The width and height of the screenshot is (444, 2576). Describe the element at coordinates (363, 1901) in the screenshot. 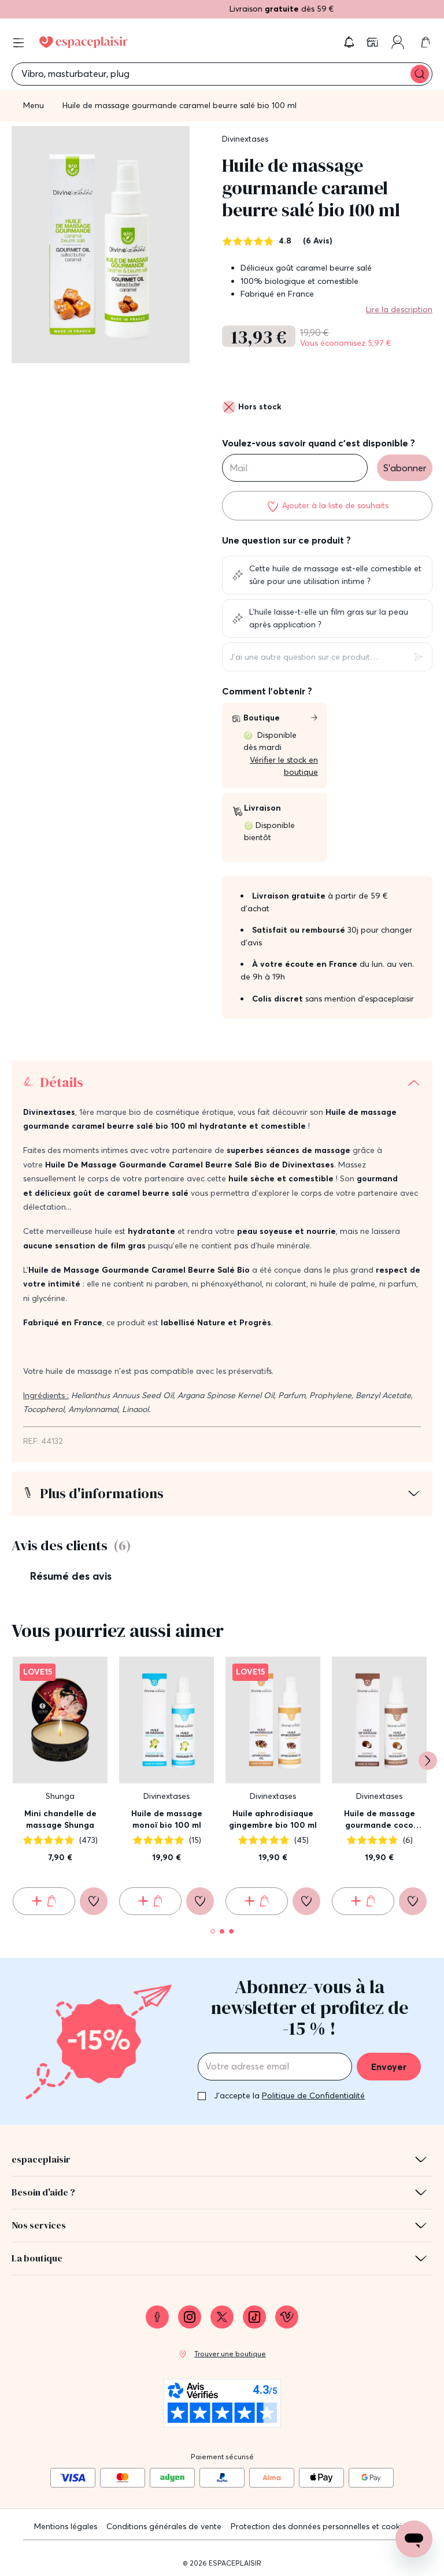

I see `[Ajouter au panier Huile de massage gourmande coco pacifique bio 100 ml]` at that location.